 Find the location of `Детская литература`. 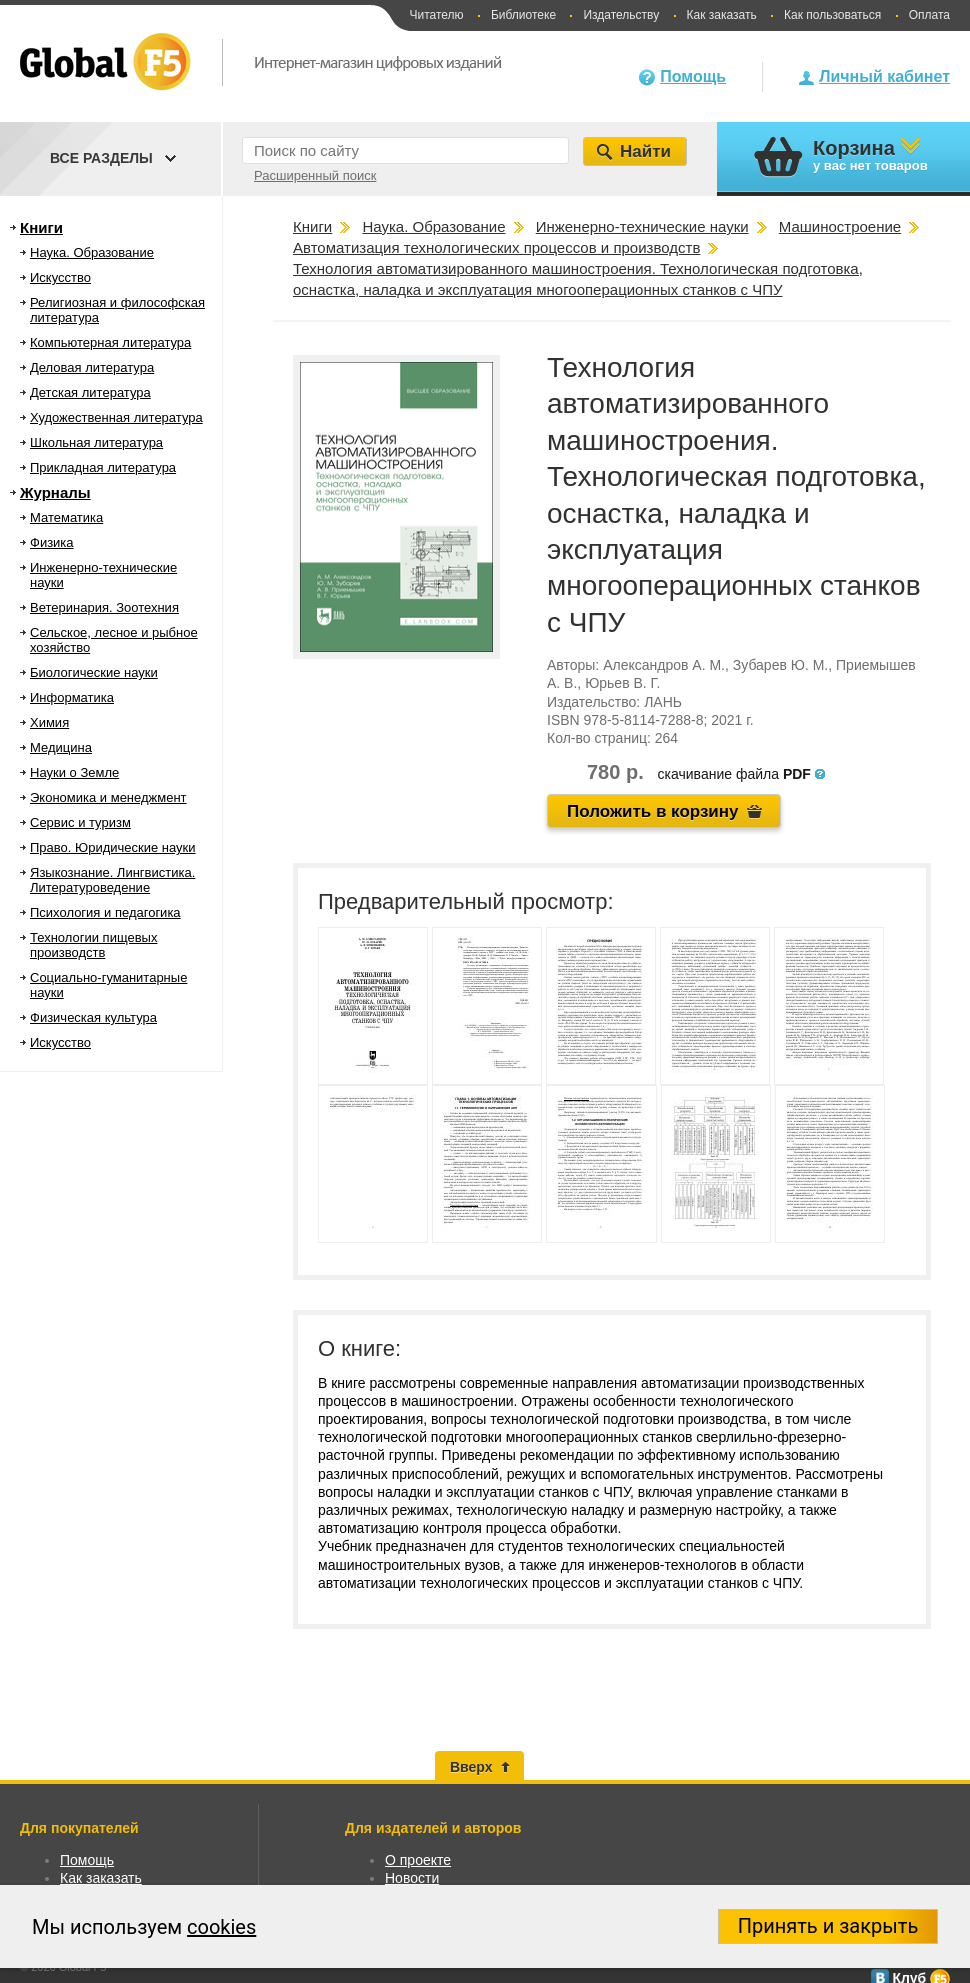

Детская литература is located at coordinates (90, 392).